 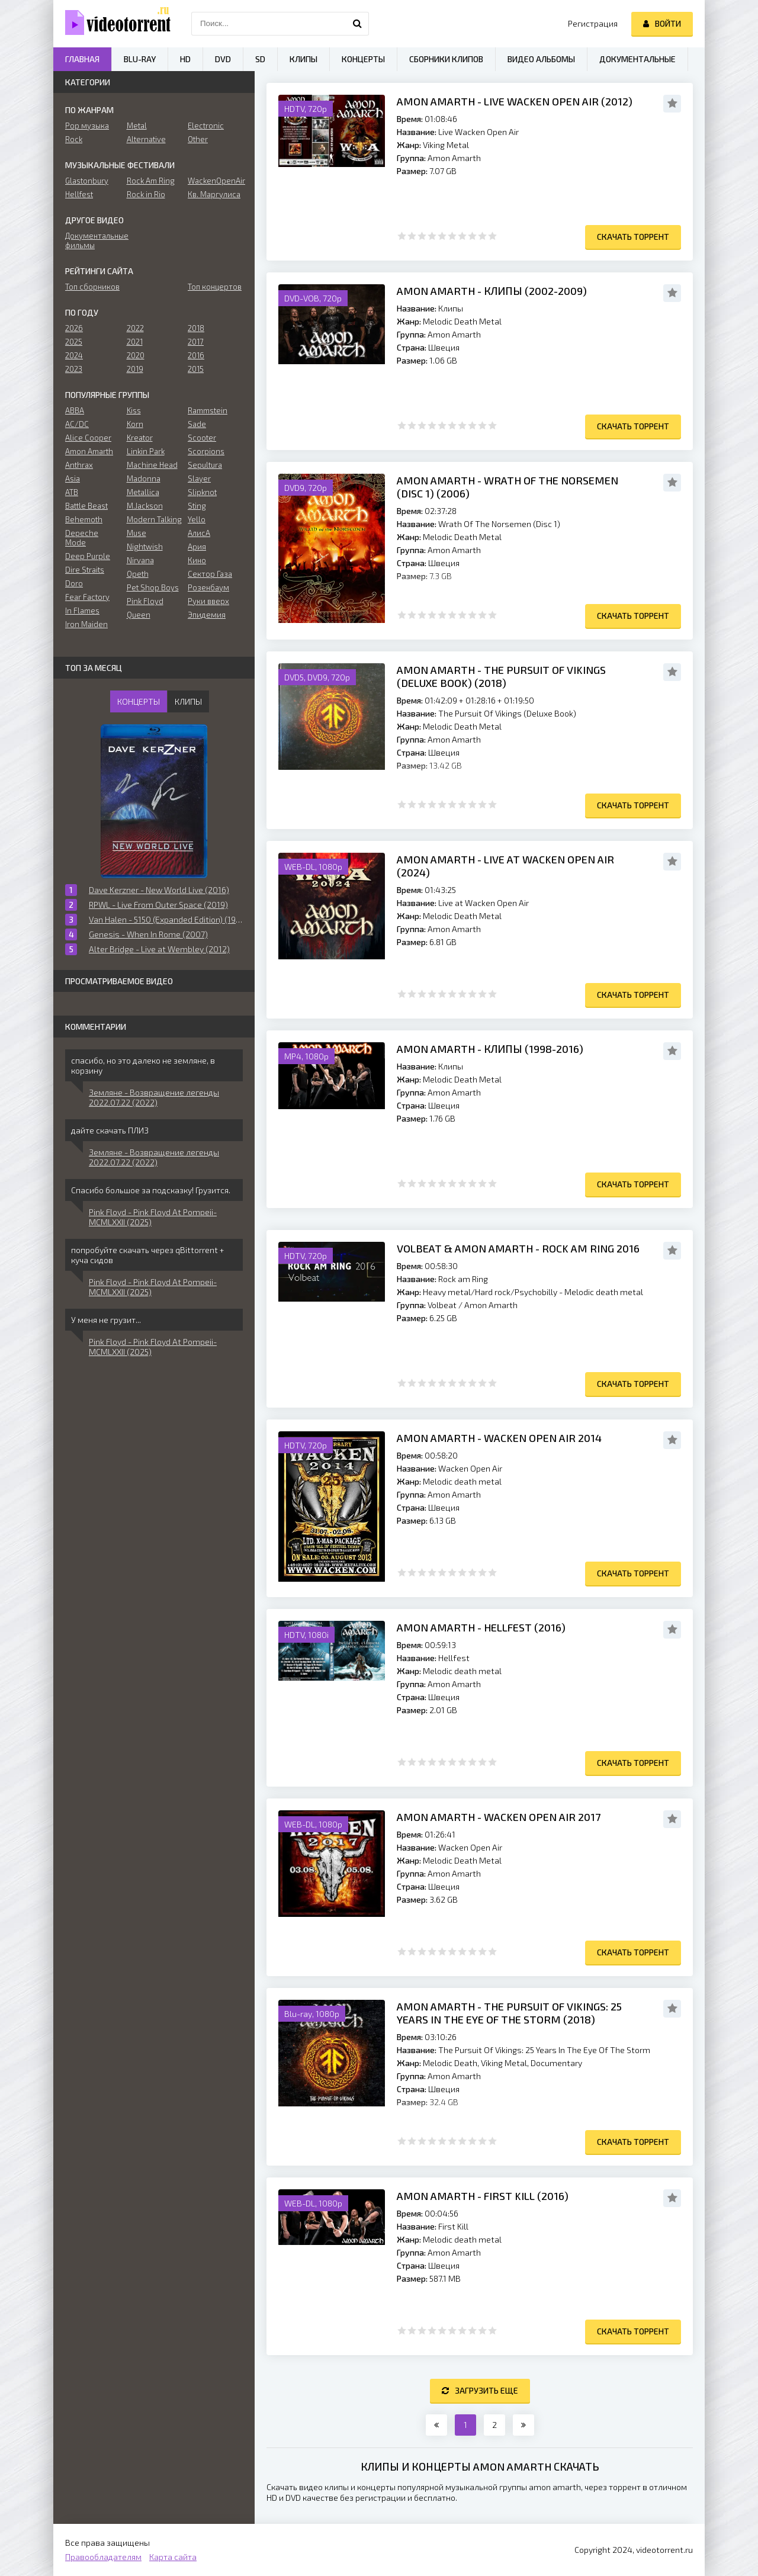 What do you see at coordinates (509, 2013) in the screenshot?
I see `Amon Amarth - The Pursuit Of Vikings: 25 Years In The Eye Of The Storm (2018)` at bounding box center [509, 2013].